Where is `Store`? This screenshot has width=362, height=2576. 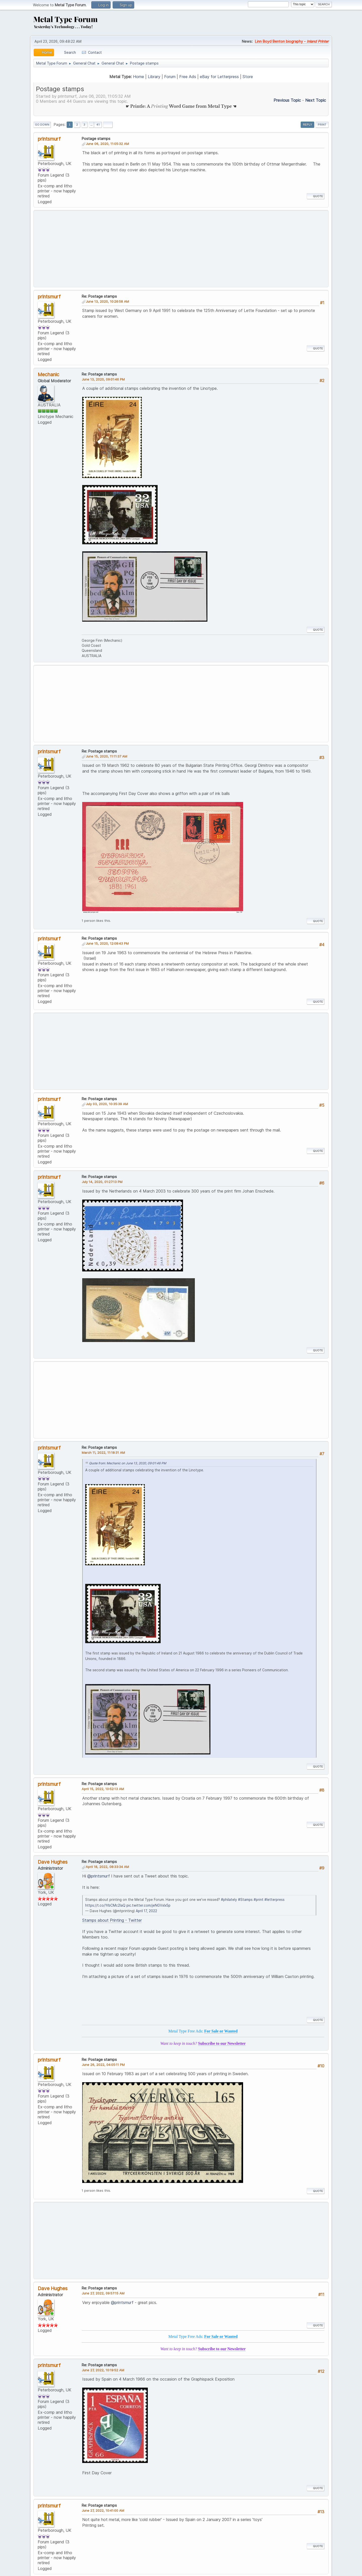 Store is located at coordinates (248, 76).